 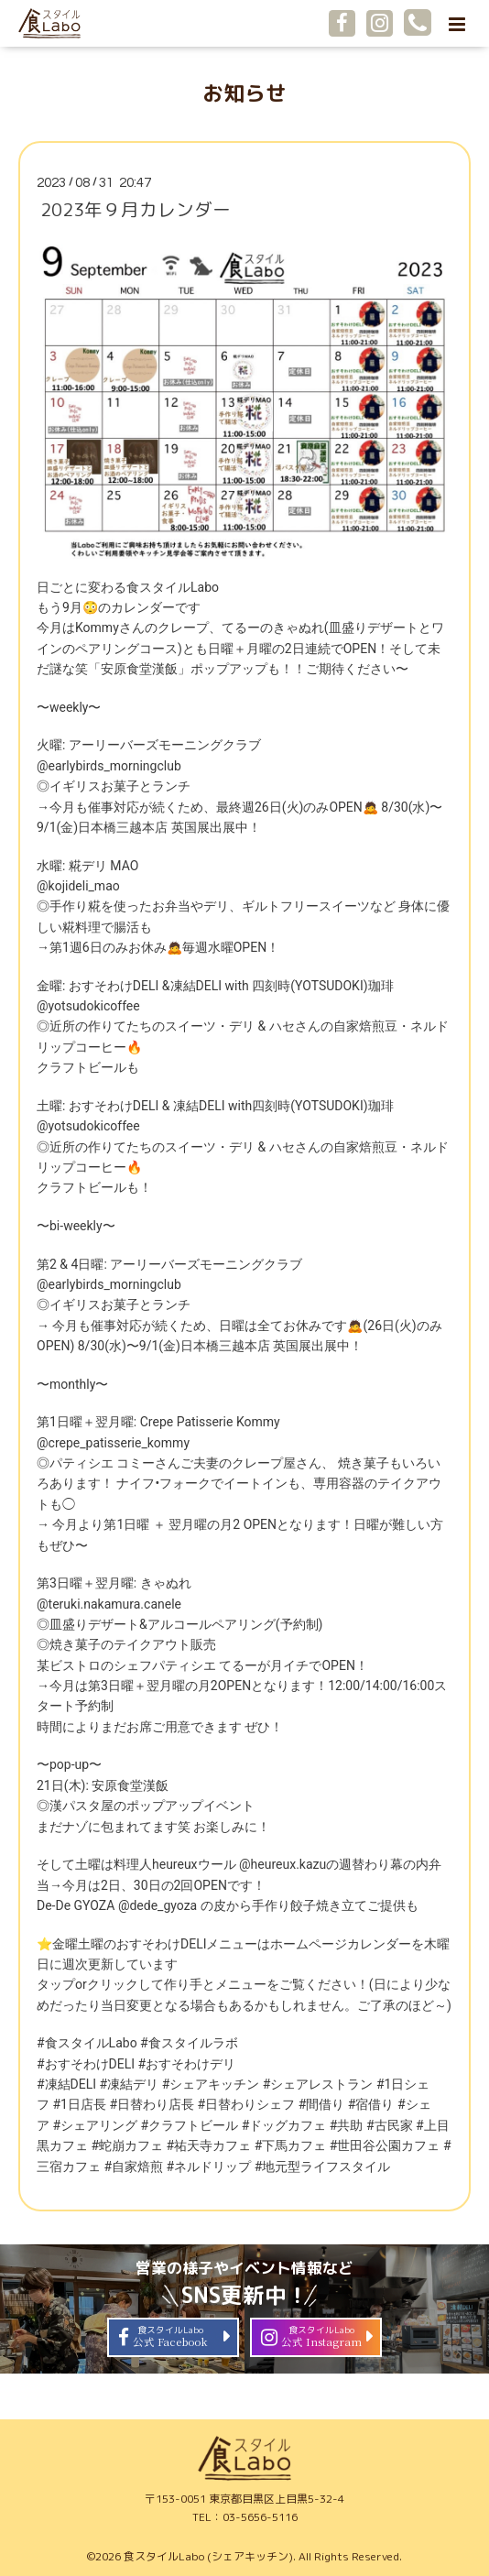 What do you see at coordinates (135, 209) in the screenshot?
I see `2023年９月カレンダー` at bounding box center [135, 209].